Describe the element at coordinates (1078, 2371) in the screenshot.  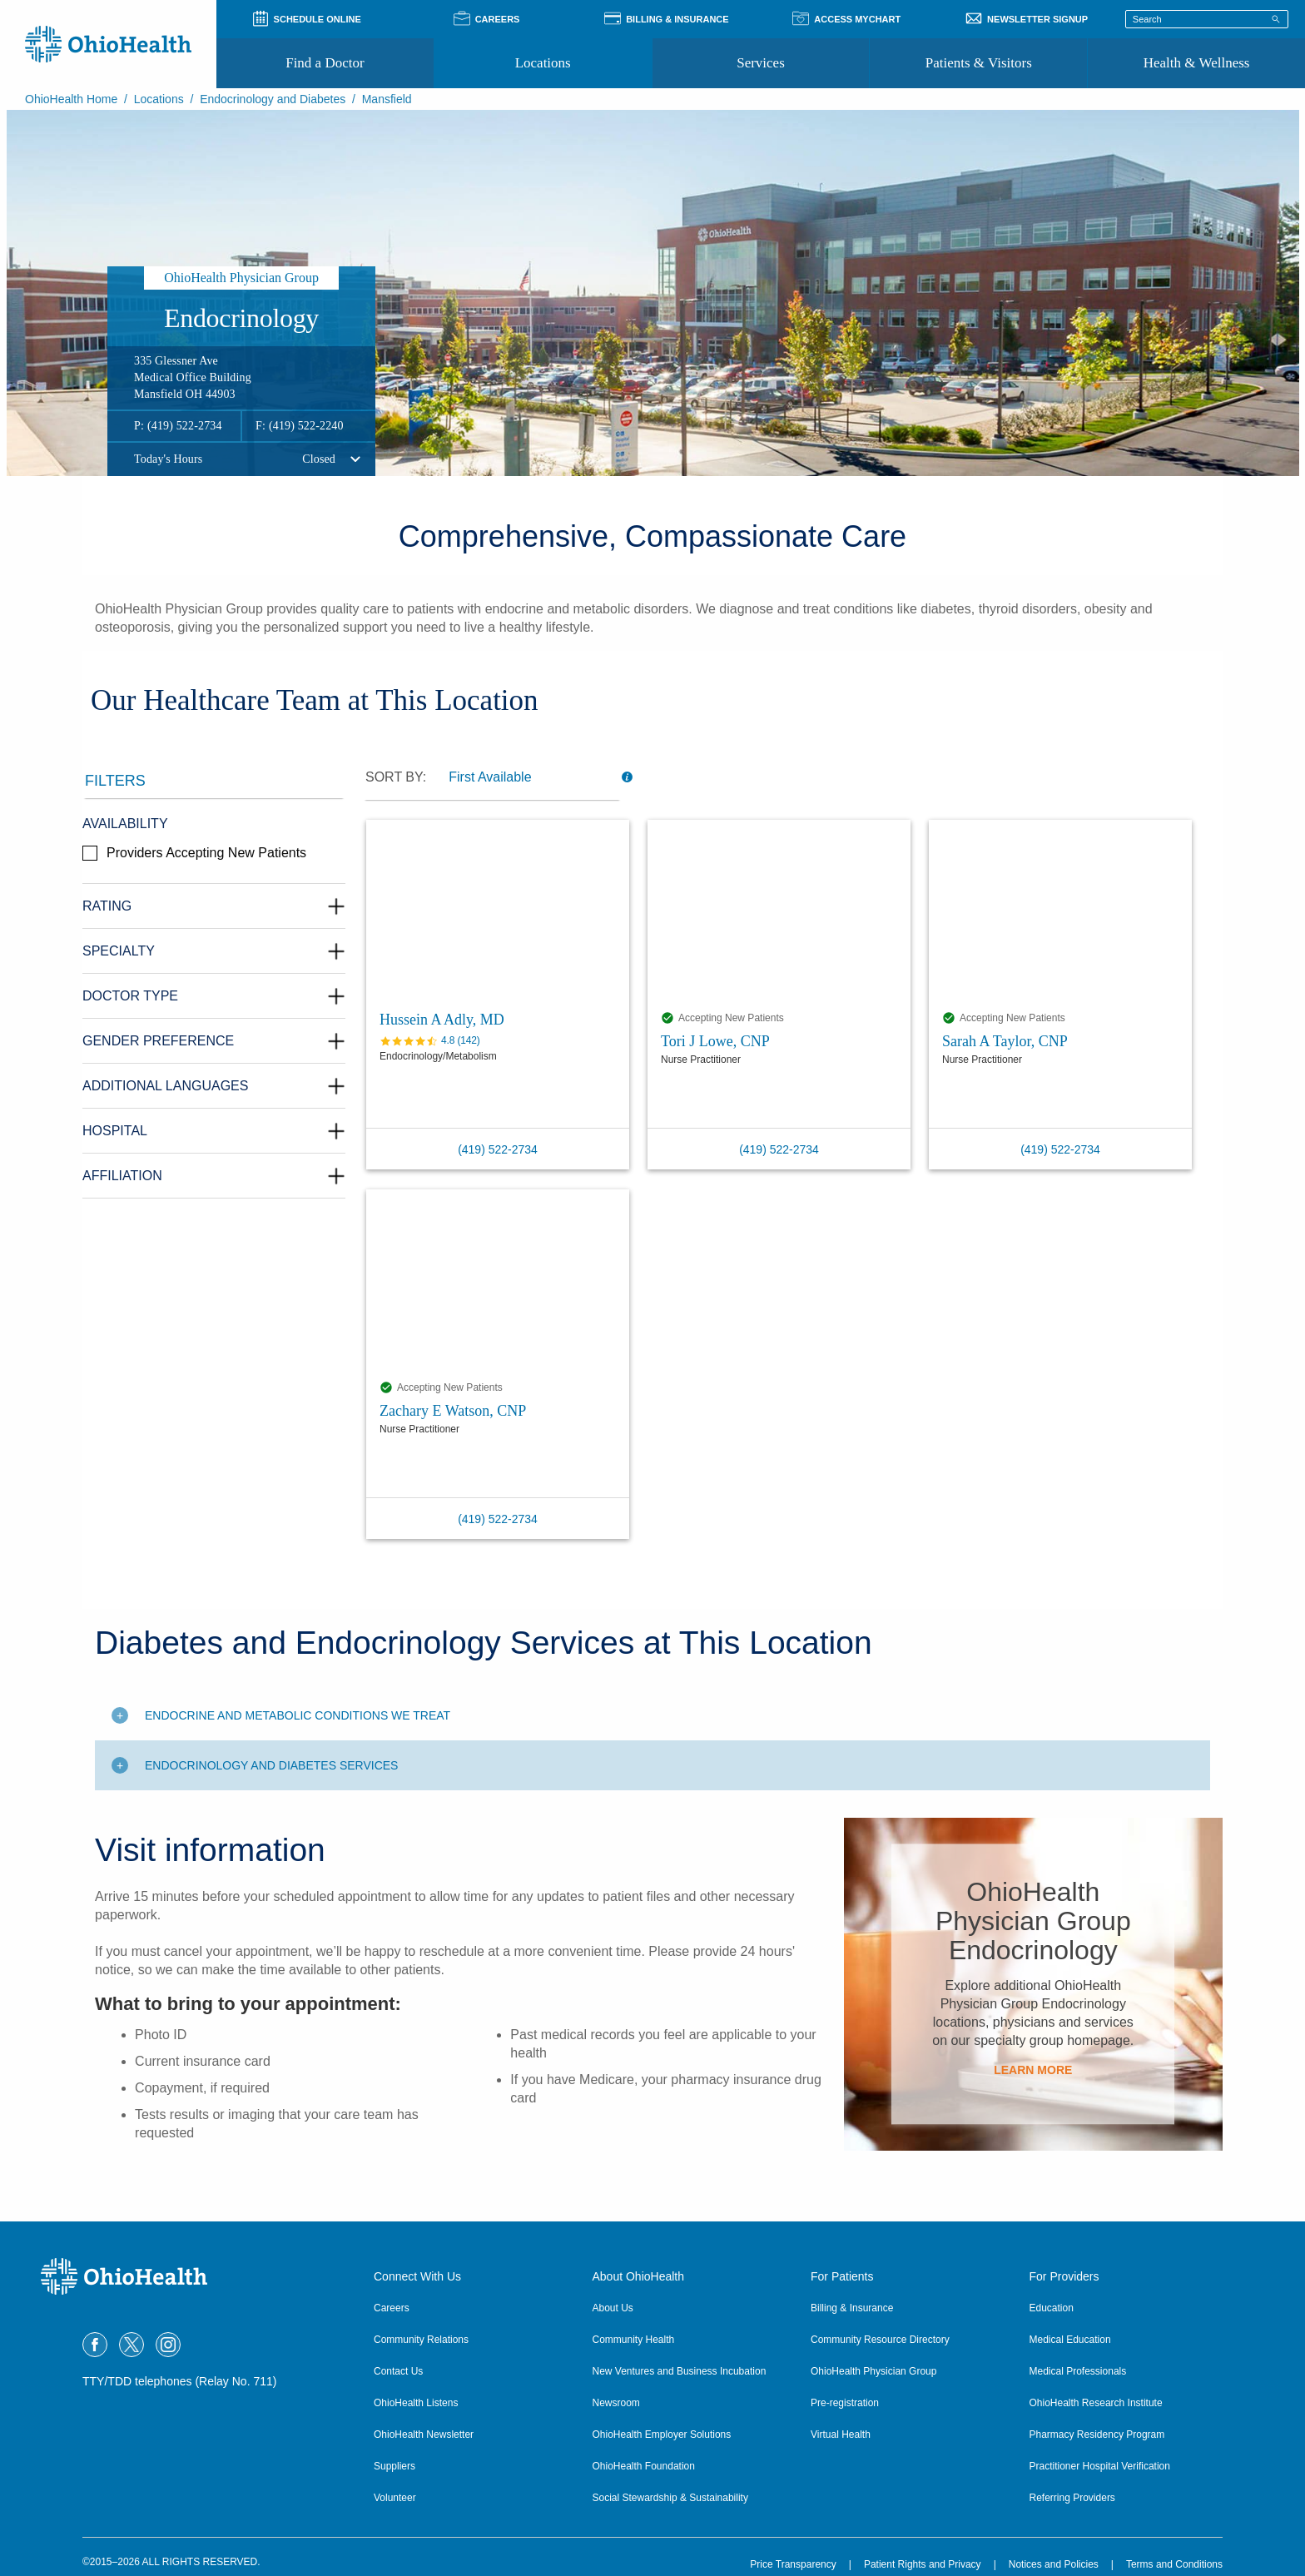
I see `Medical Professionals` at that location.